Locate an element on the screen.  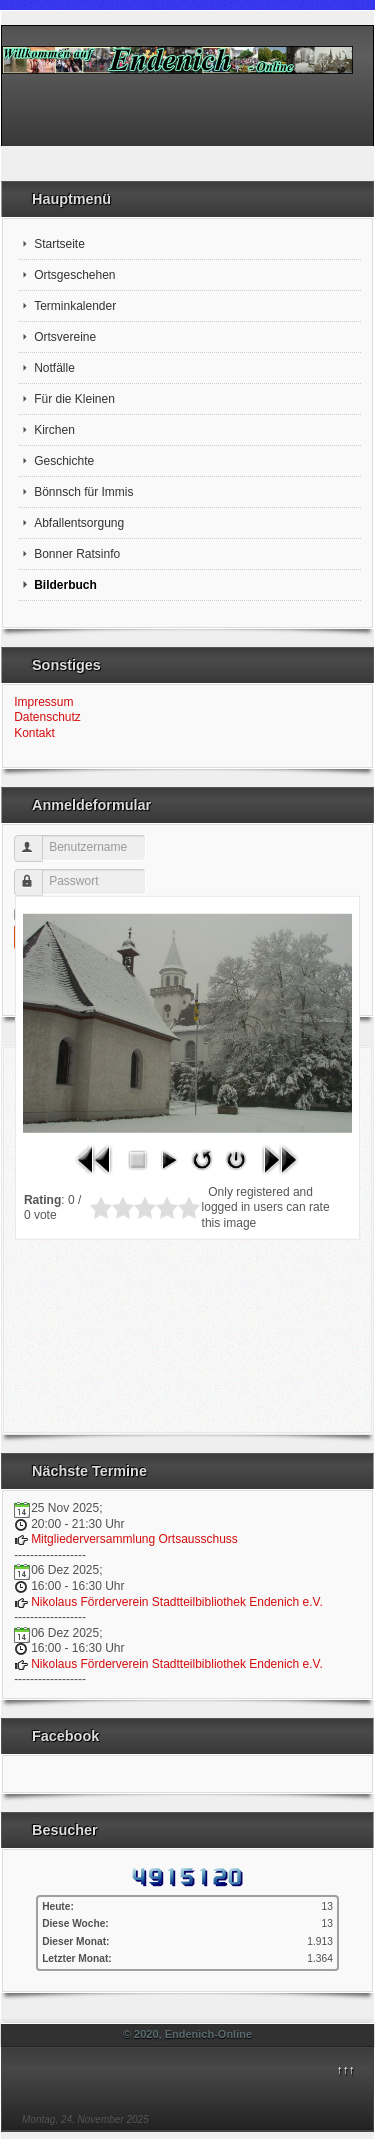
Terminkalender is located at coordinates (75, 306).